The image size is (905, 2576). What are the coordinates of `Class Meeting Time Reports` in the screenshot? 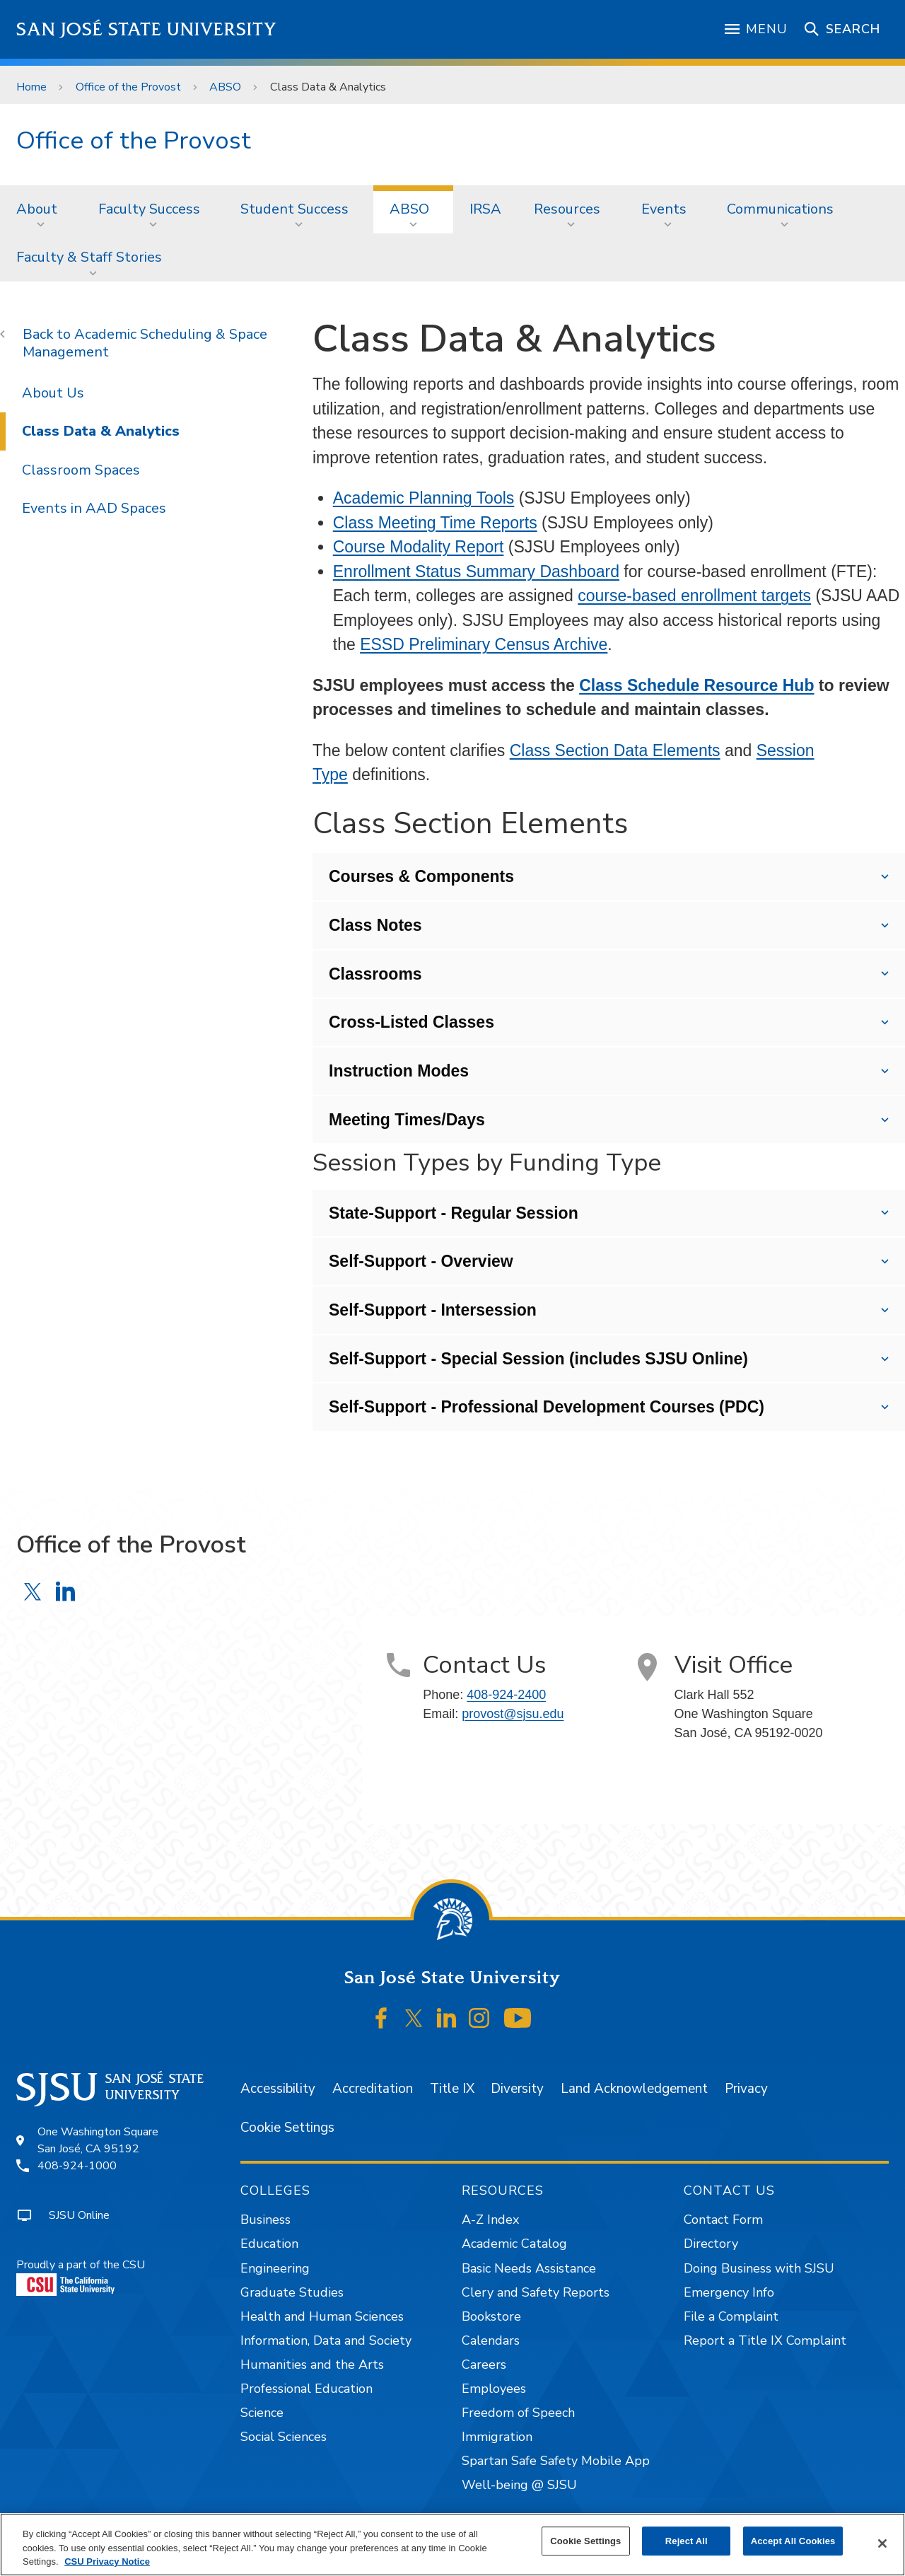 It's located at (435, 523).